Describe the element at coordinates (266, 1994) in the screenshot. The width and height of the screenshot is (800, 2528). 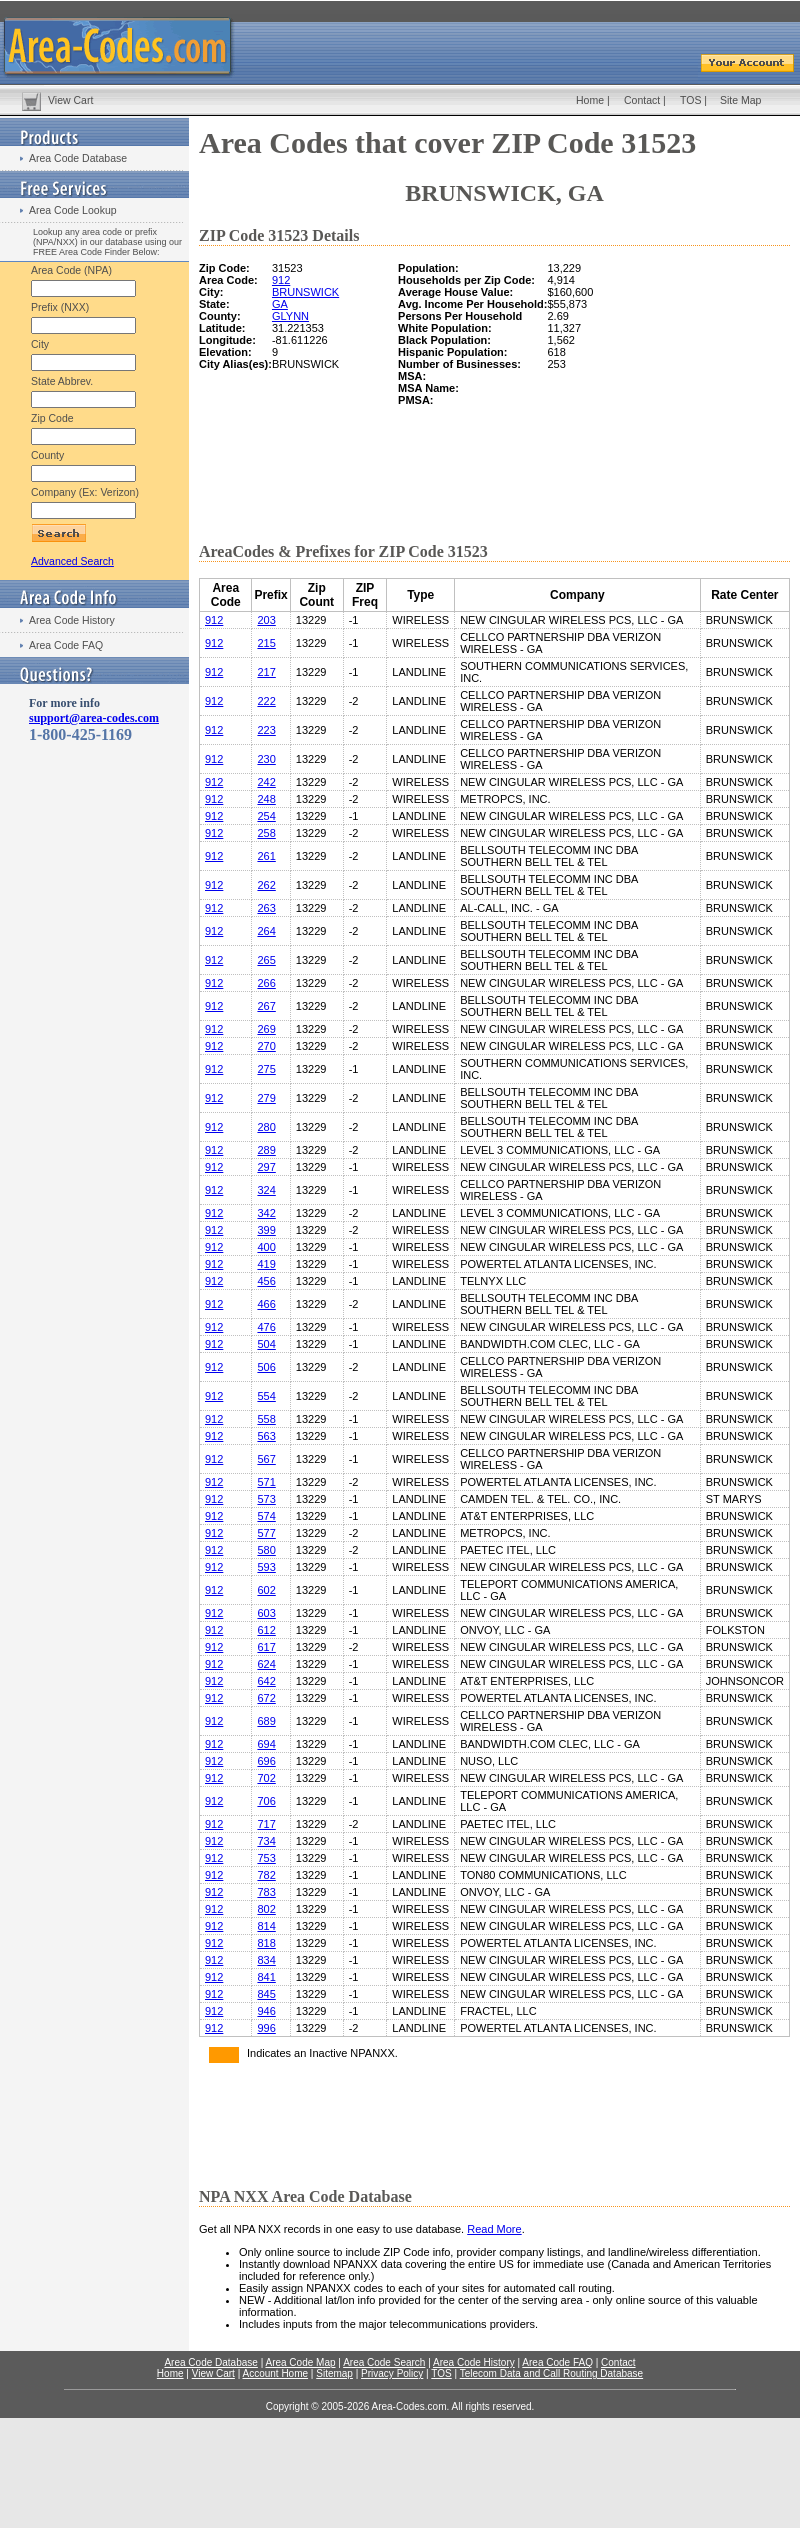
I see `845` at that location.